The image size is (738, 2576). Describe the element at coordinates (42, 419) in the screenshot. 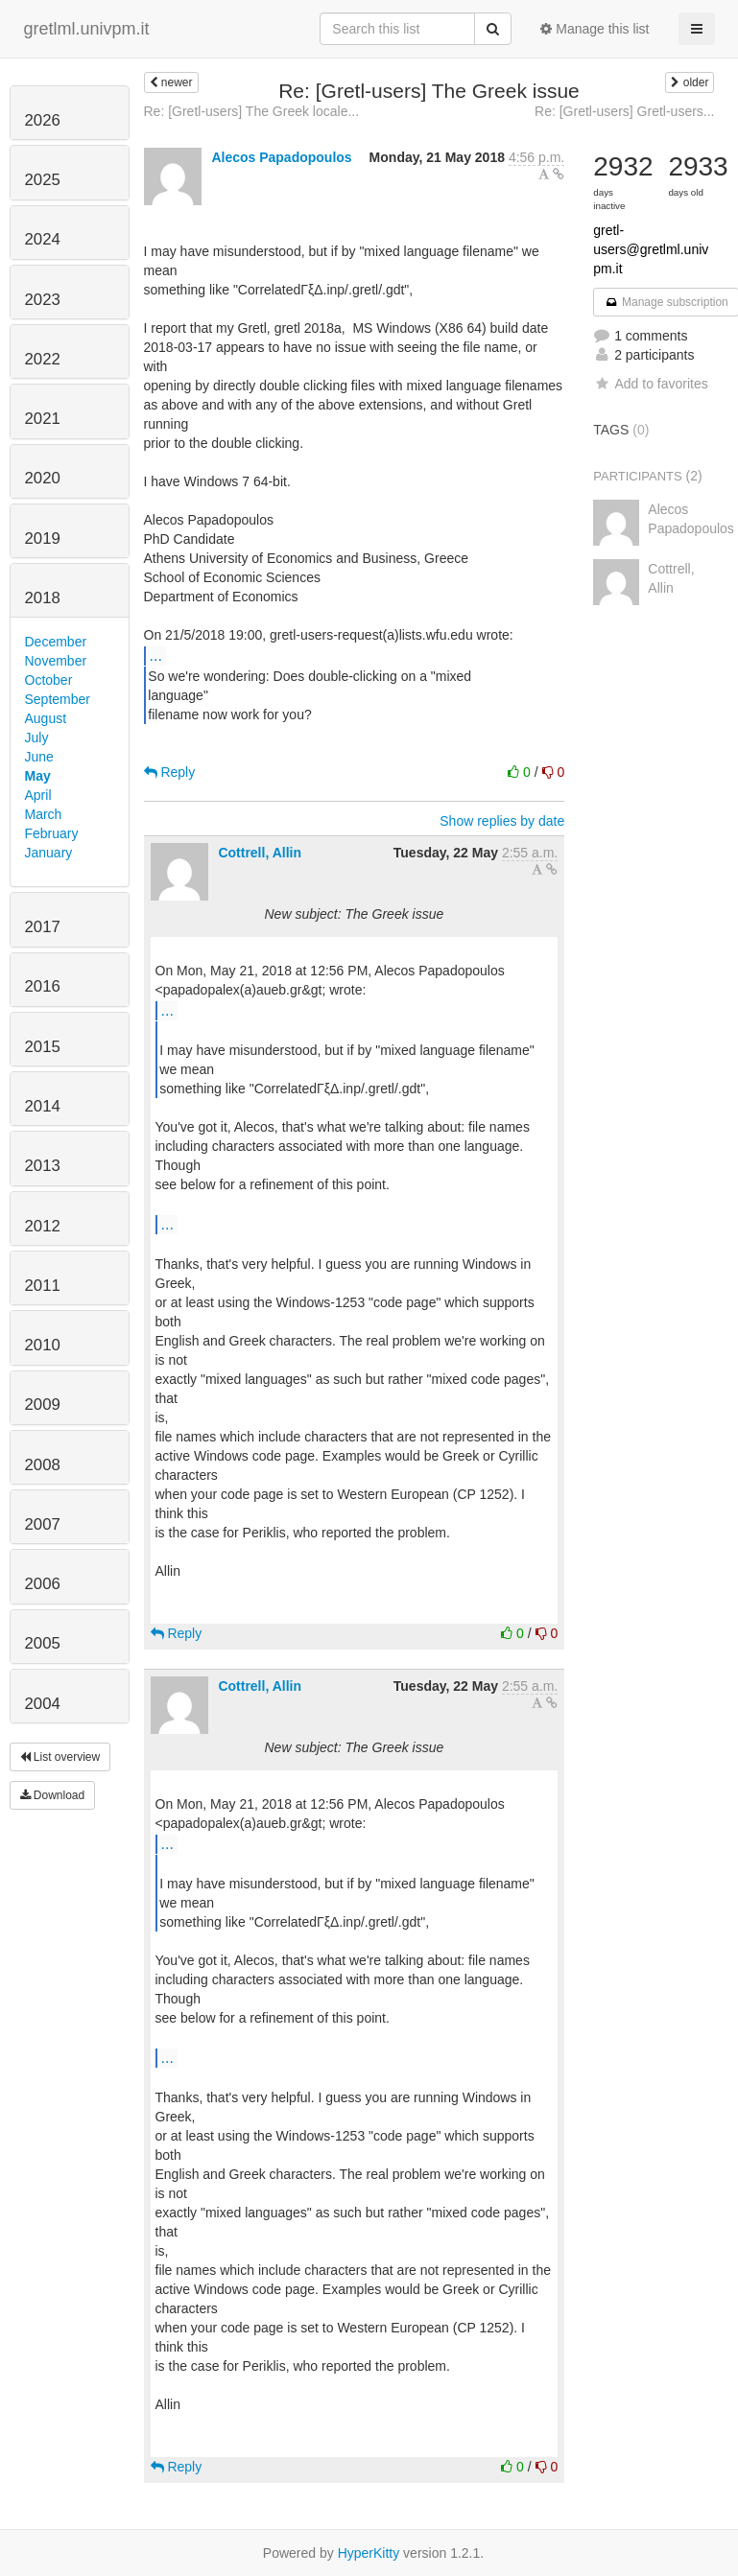

I see `2021` at that location.